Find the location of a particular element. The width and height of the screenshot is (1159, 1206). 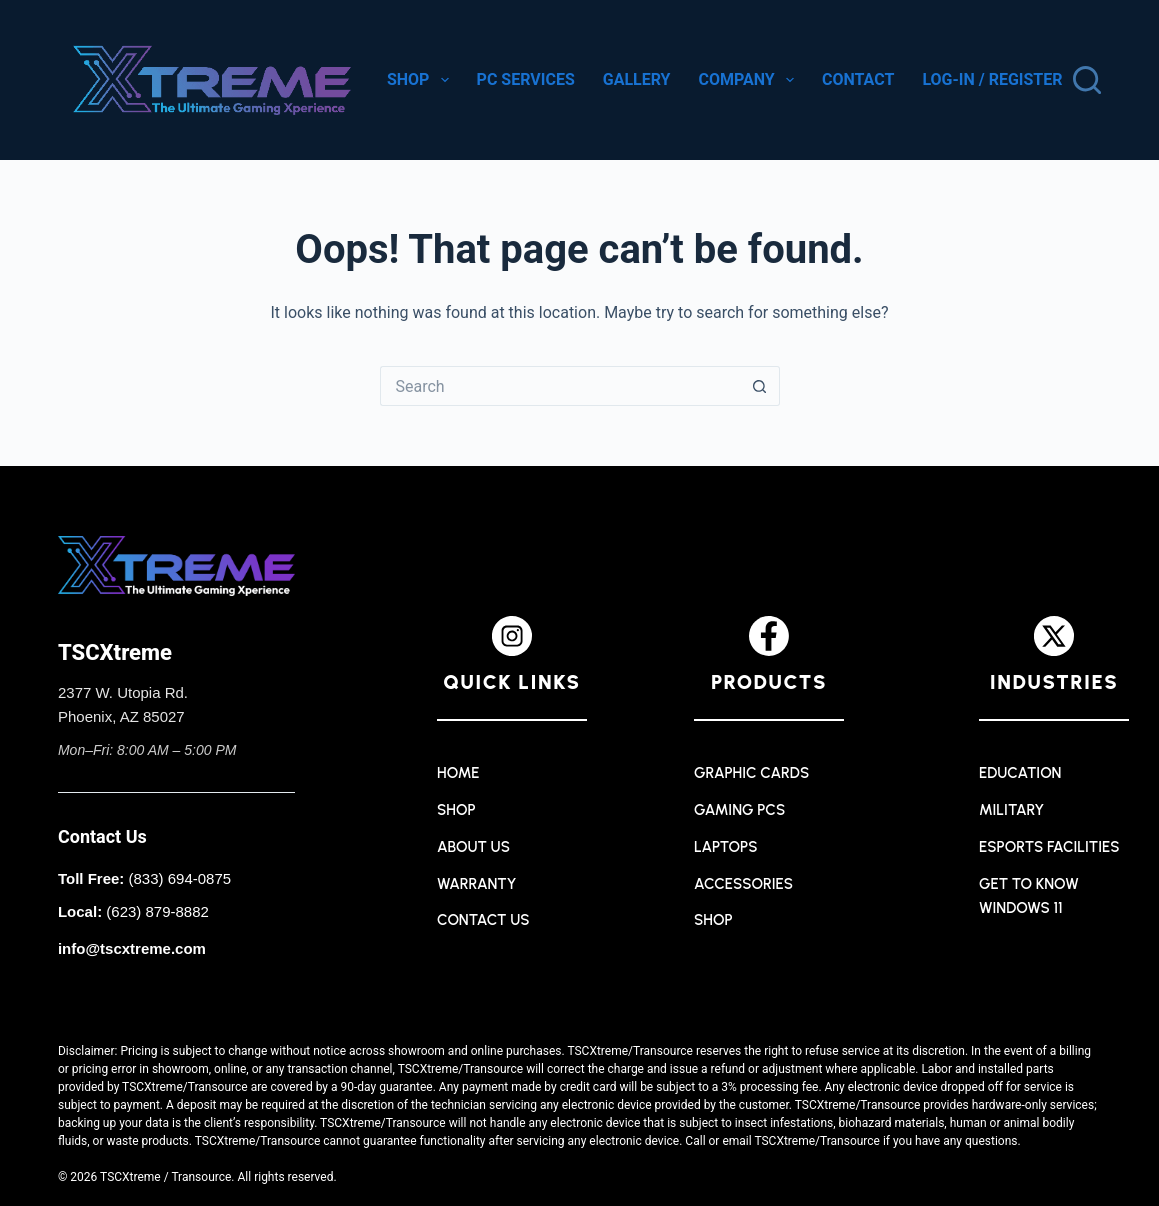

Contact is located at coordinates (858, 79).